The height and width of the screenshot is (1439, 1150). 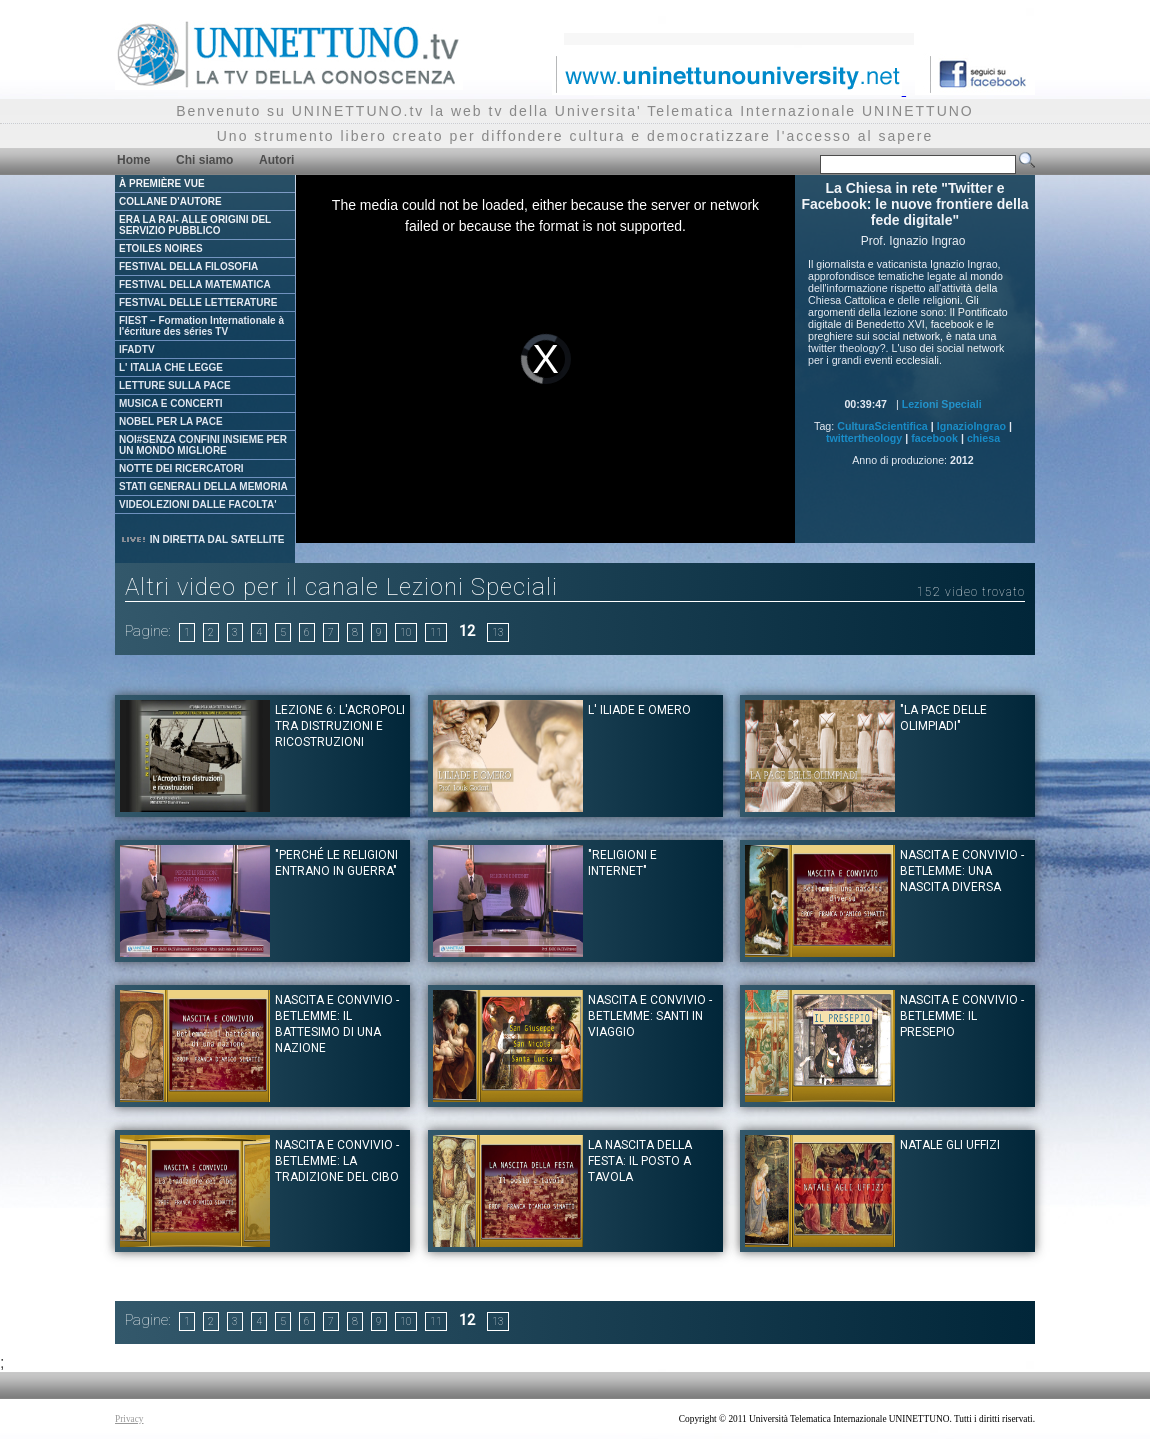 What do you see at coordinates (170, 201) in the screenshot?
I see `COLLANE D'AUTORE` at bounding box center [170, 201].